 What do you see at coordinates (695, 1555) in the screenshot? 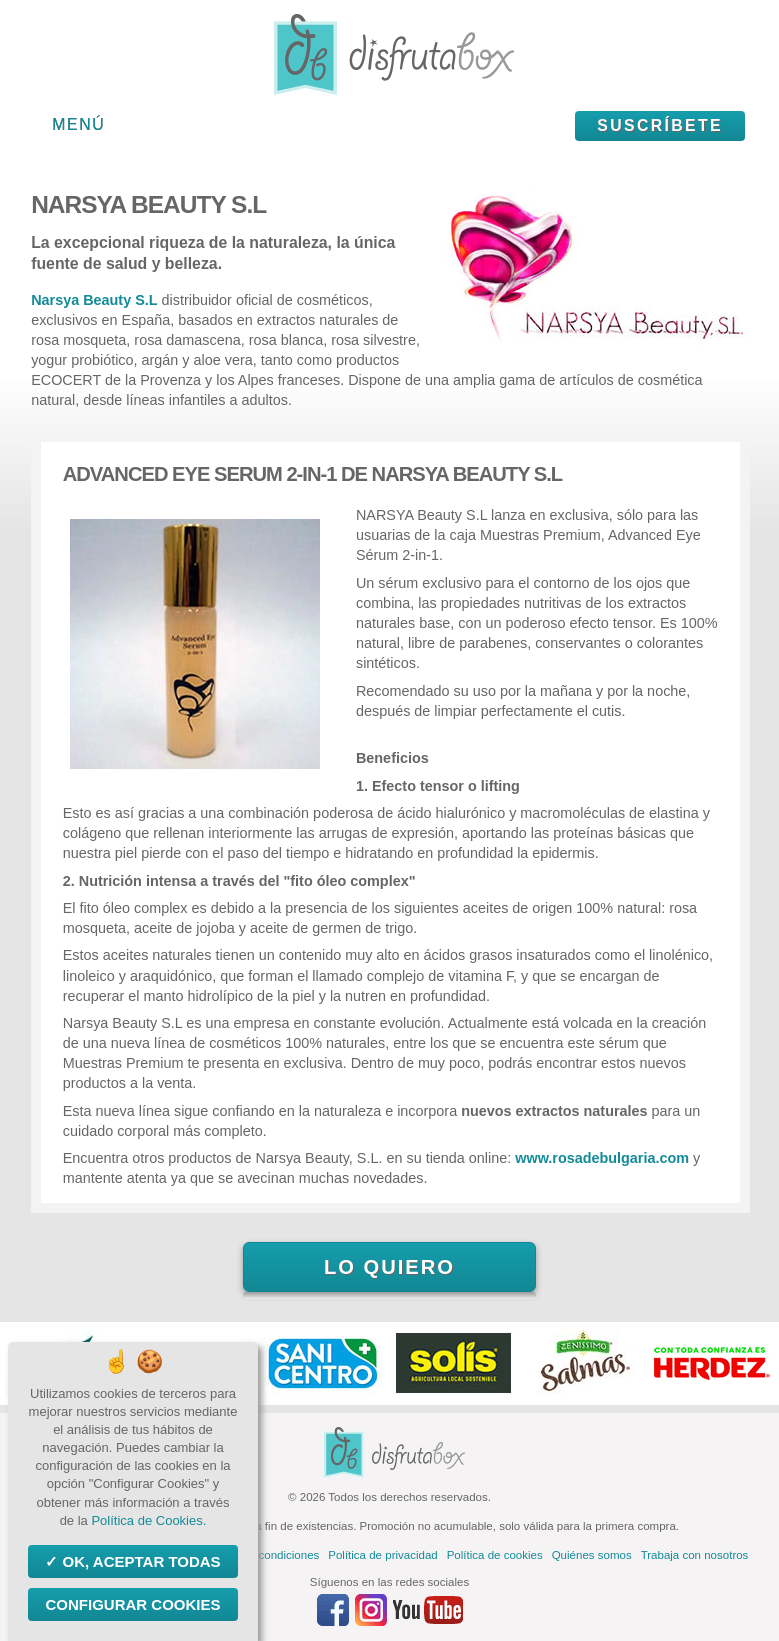
I see `Trabaja con nosotros` at bounding box center [695, 1555].